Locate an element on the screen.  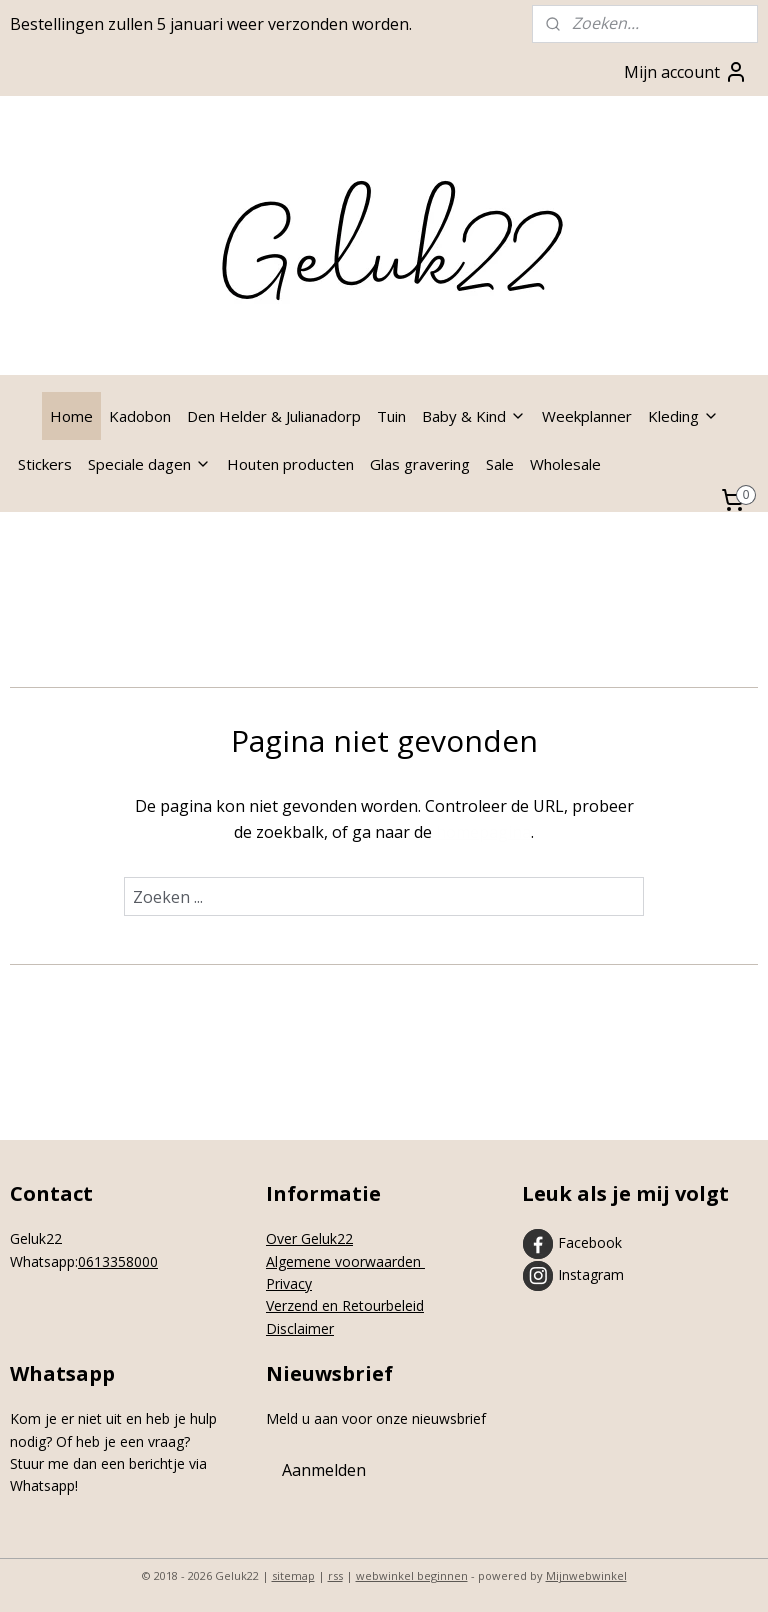
Mijnwebwinkel is located at coordinates (586, 1575).